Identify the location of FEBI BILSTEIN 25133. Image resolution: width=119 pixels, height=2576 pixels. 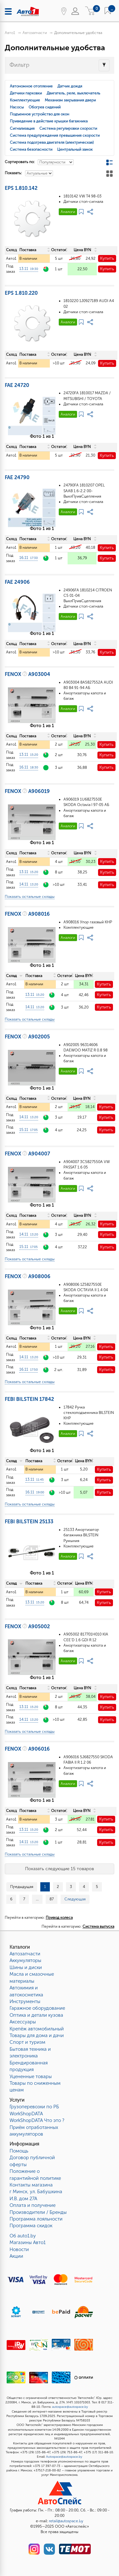
(29, 1522).